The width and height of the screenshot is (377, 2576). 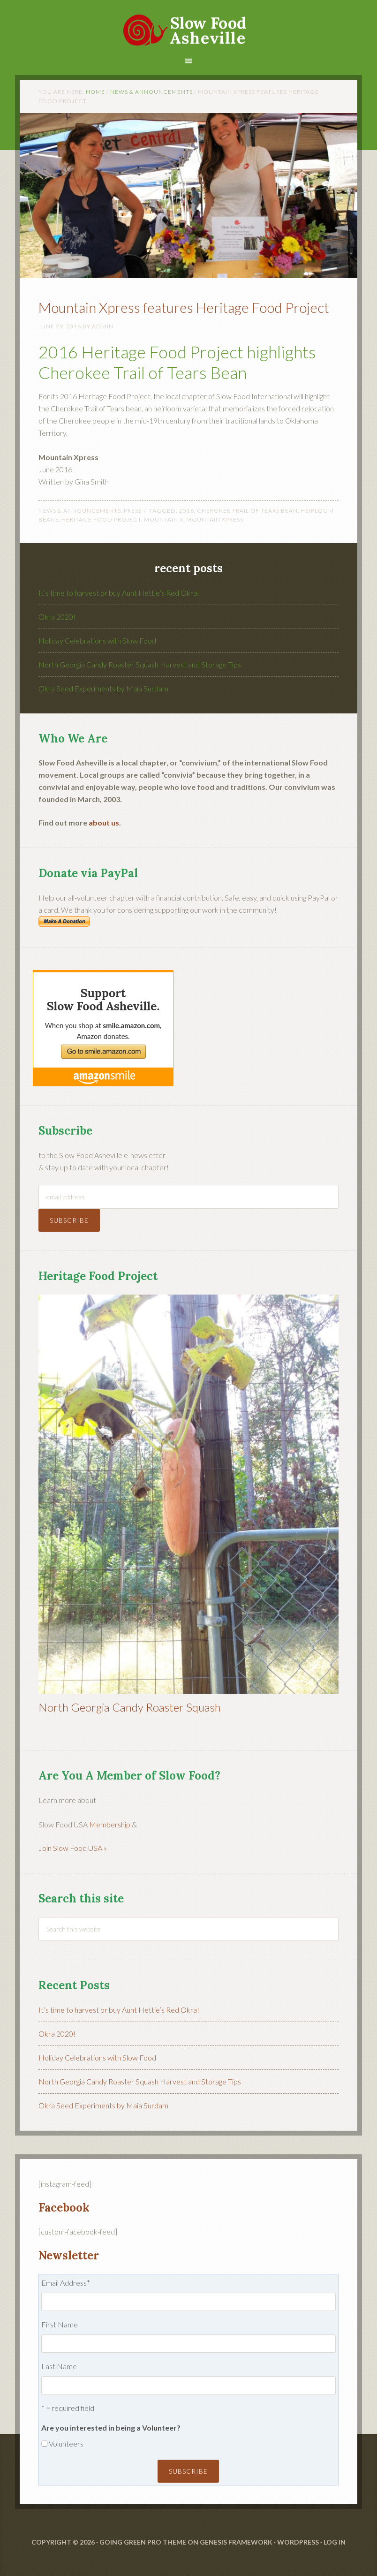 I want to click on Okra 2020!, so click(x=56, y=616).